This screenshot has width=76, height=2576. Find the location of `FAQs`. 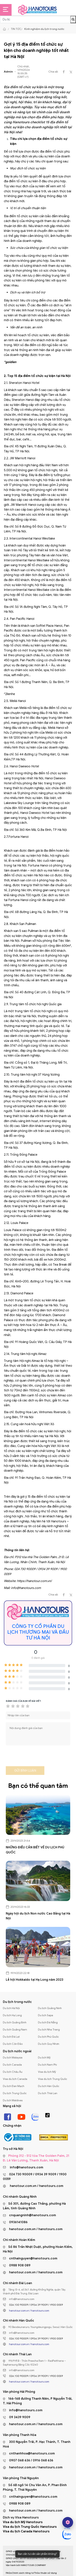

FAQs is located at coordinates (9, 2572).